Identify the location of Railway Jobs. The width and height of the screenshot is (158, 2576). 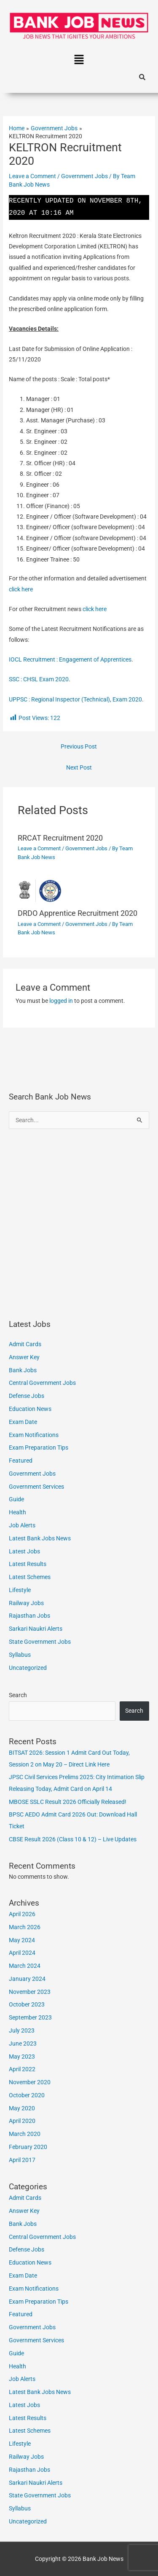
(26, 1603).